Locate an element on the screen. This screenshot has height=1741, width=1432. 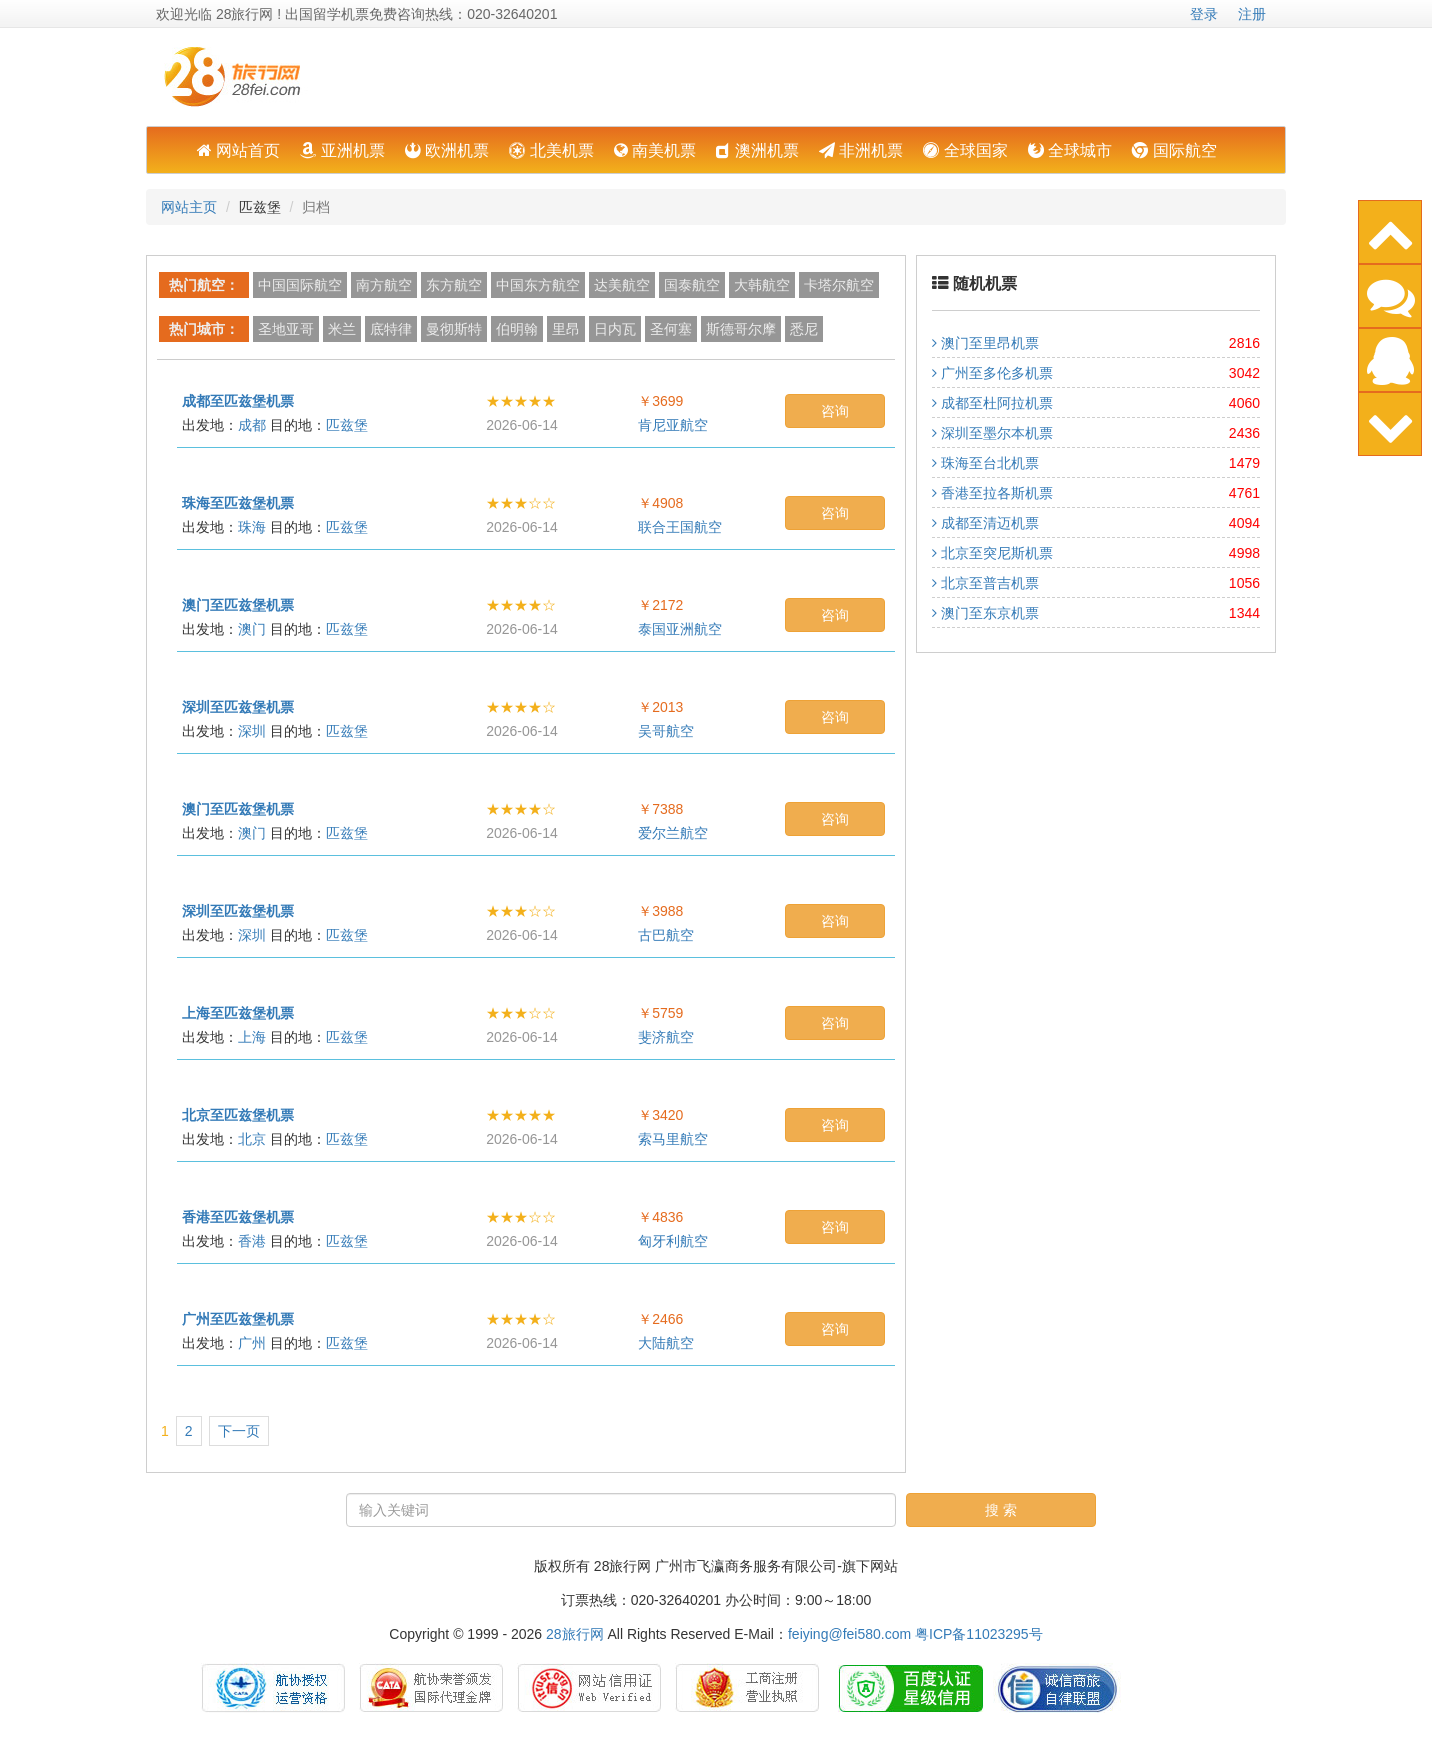
悉尼 is located at coordinates (804, 329).